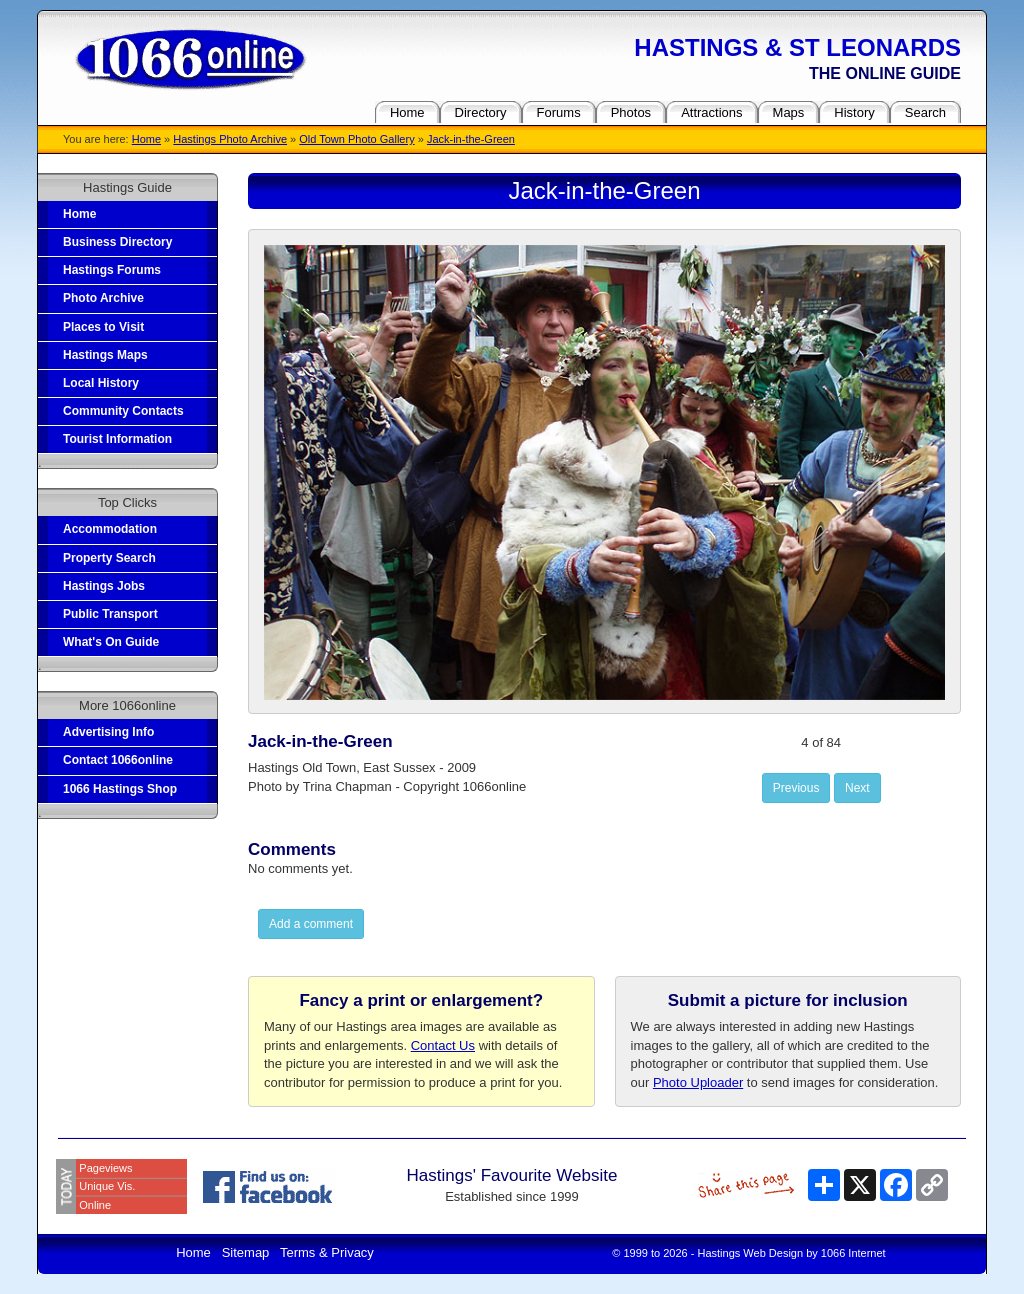  I want to click on Hastings Jobs, so click(104, 586).